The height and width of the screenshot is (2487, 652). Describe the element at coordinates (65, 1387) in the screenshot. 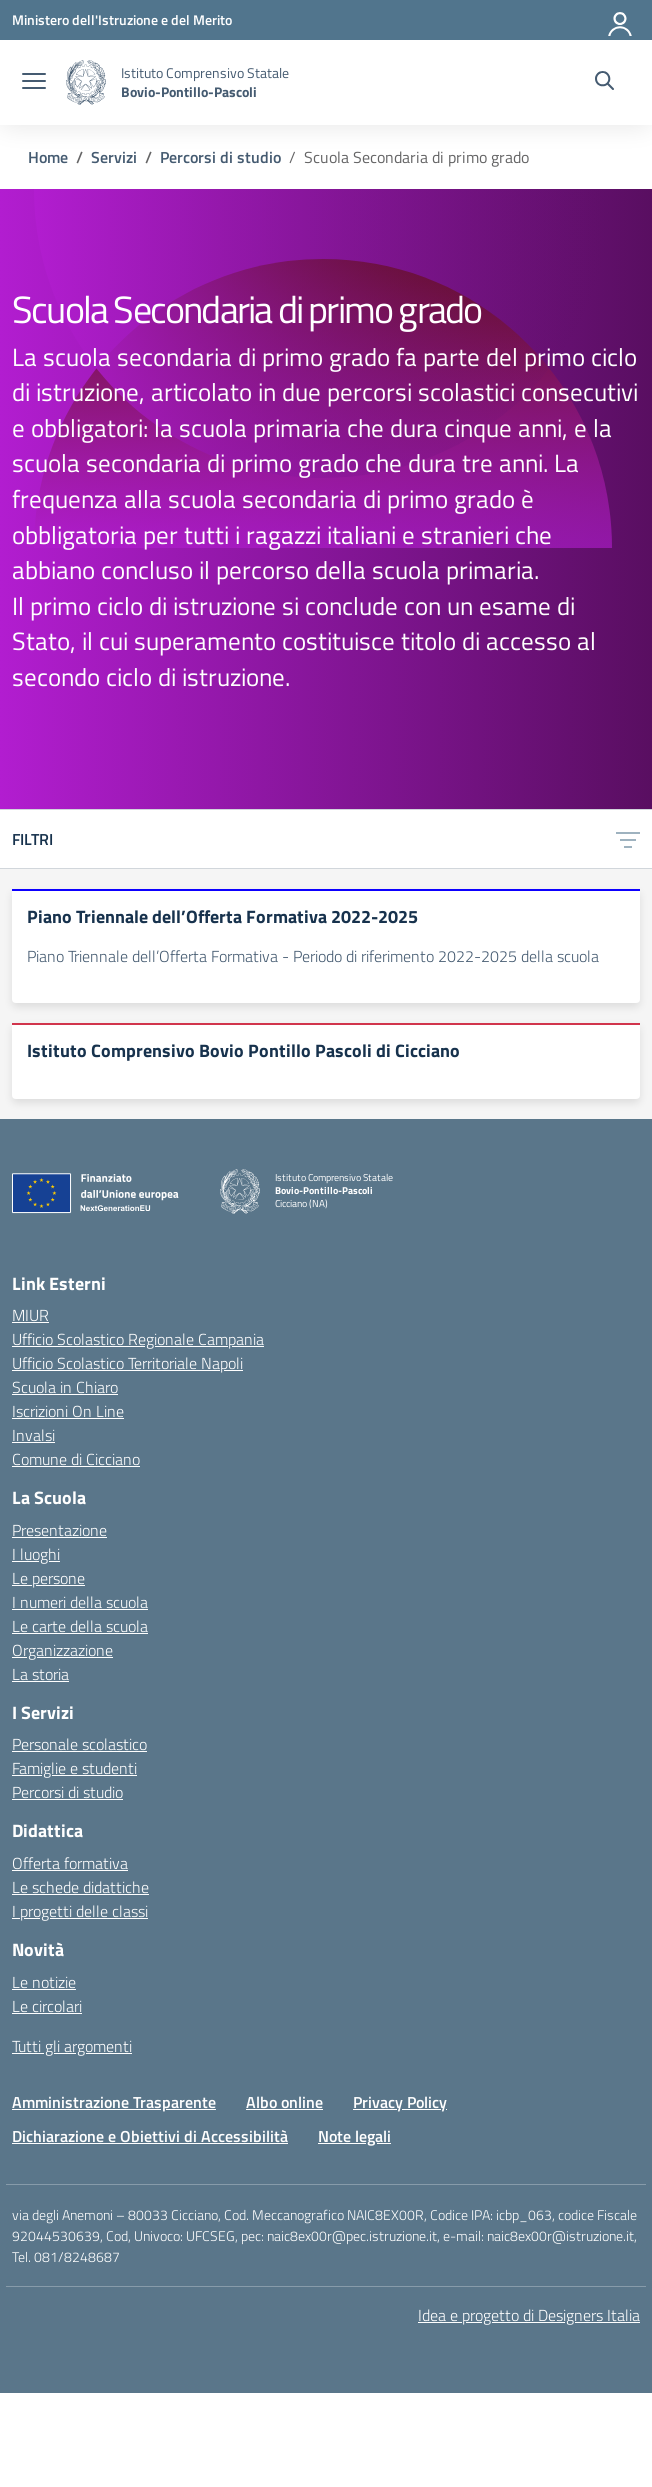

I see `Scuola in Chiaro [Scuola in Chiaro – link esterno – apertura nuova scheda]` at that location.